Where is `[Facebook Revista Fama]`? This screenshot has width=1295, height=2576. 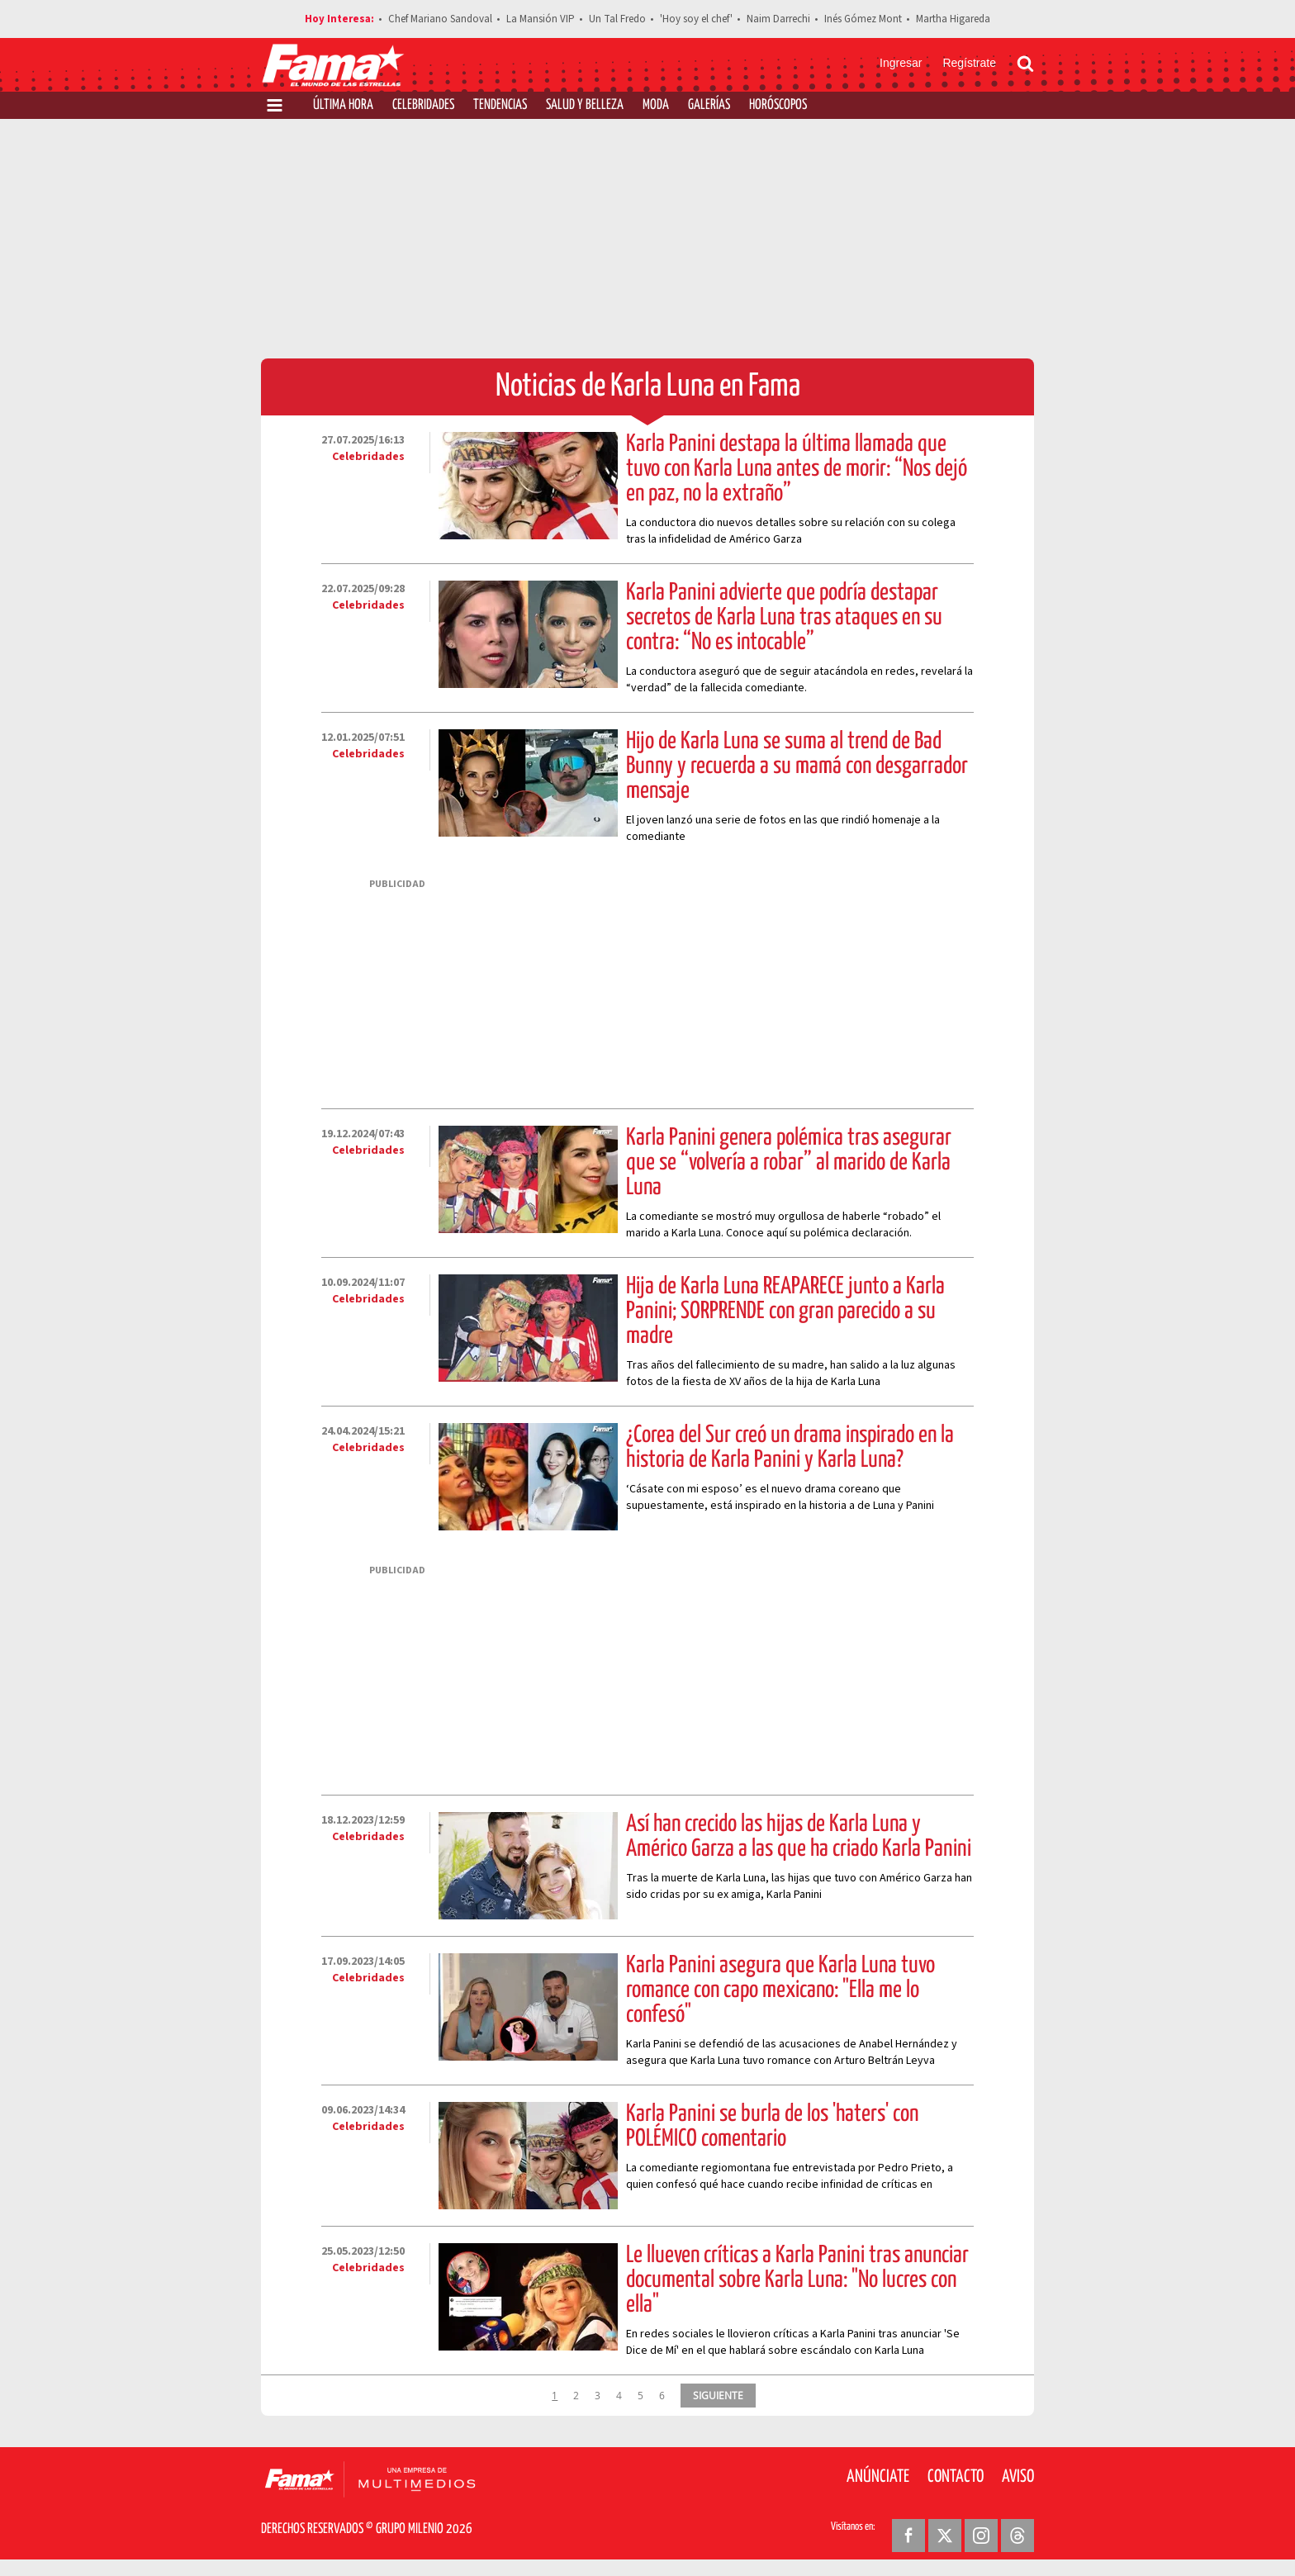 [Facebook Revista Fama] is located at coordinates (908, 2535).